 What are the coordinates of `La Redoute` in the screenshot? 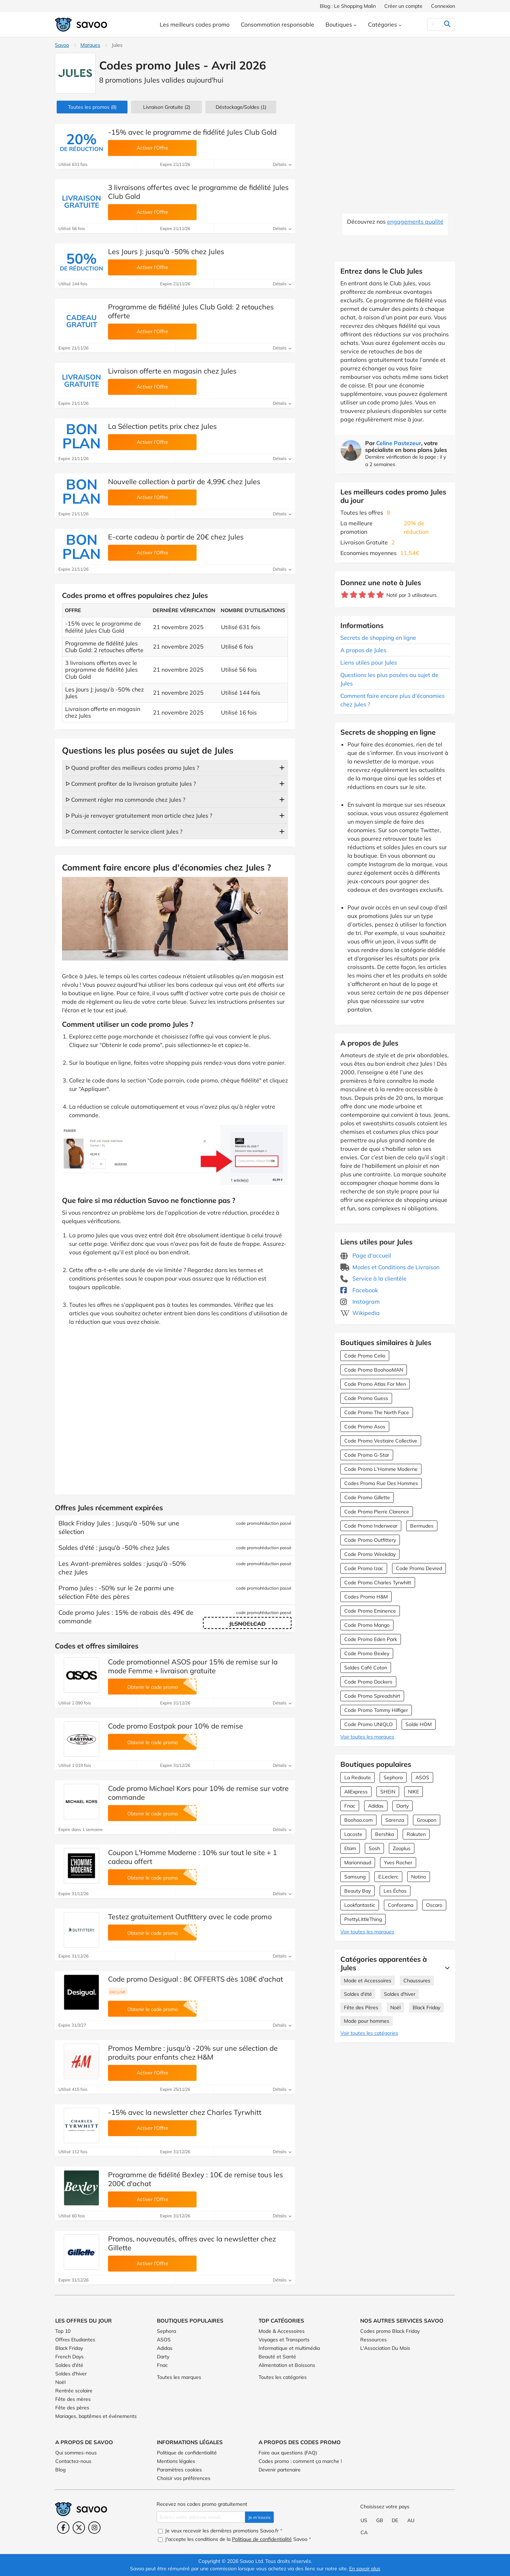 It's located at (357, 1777).